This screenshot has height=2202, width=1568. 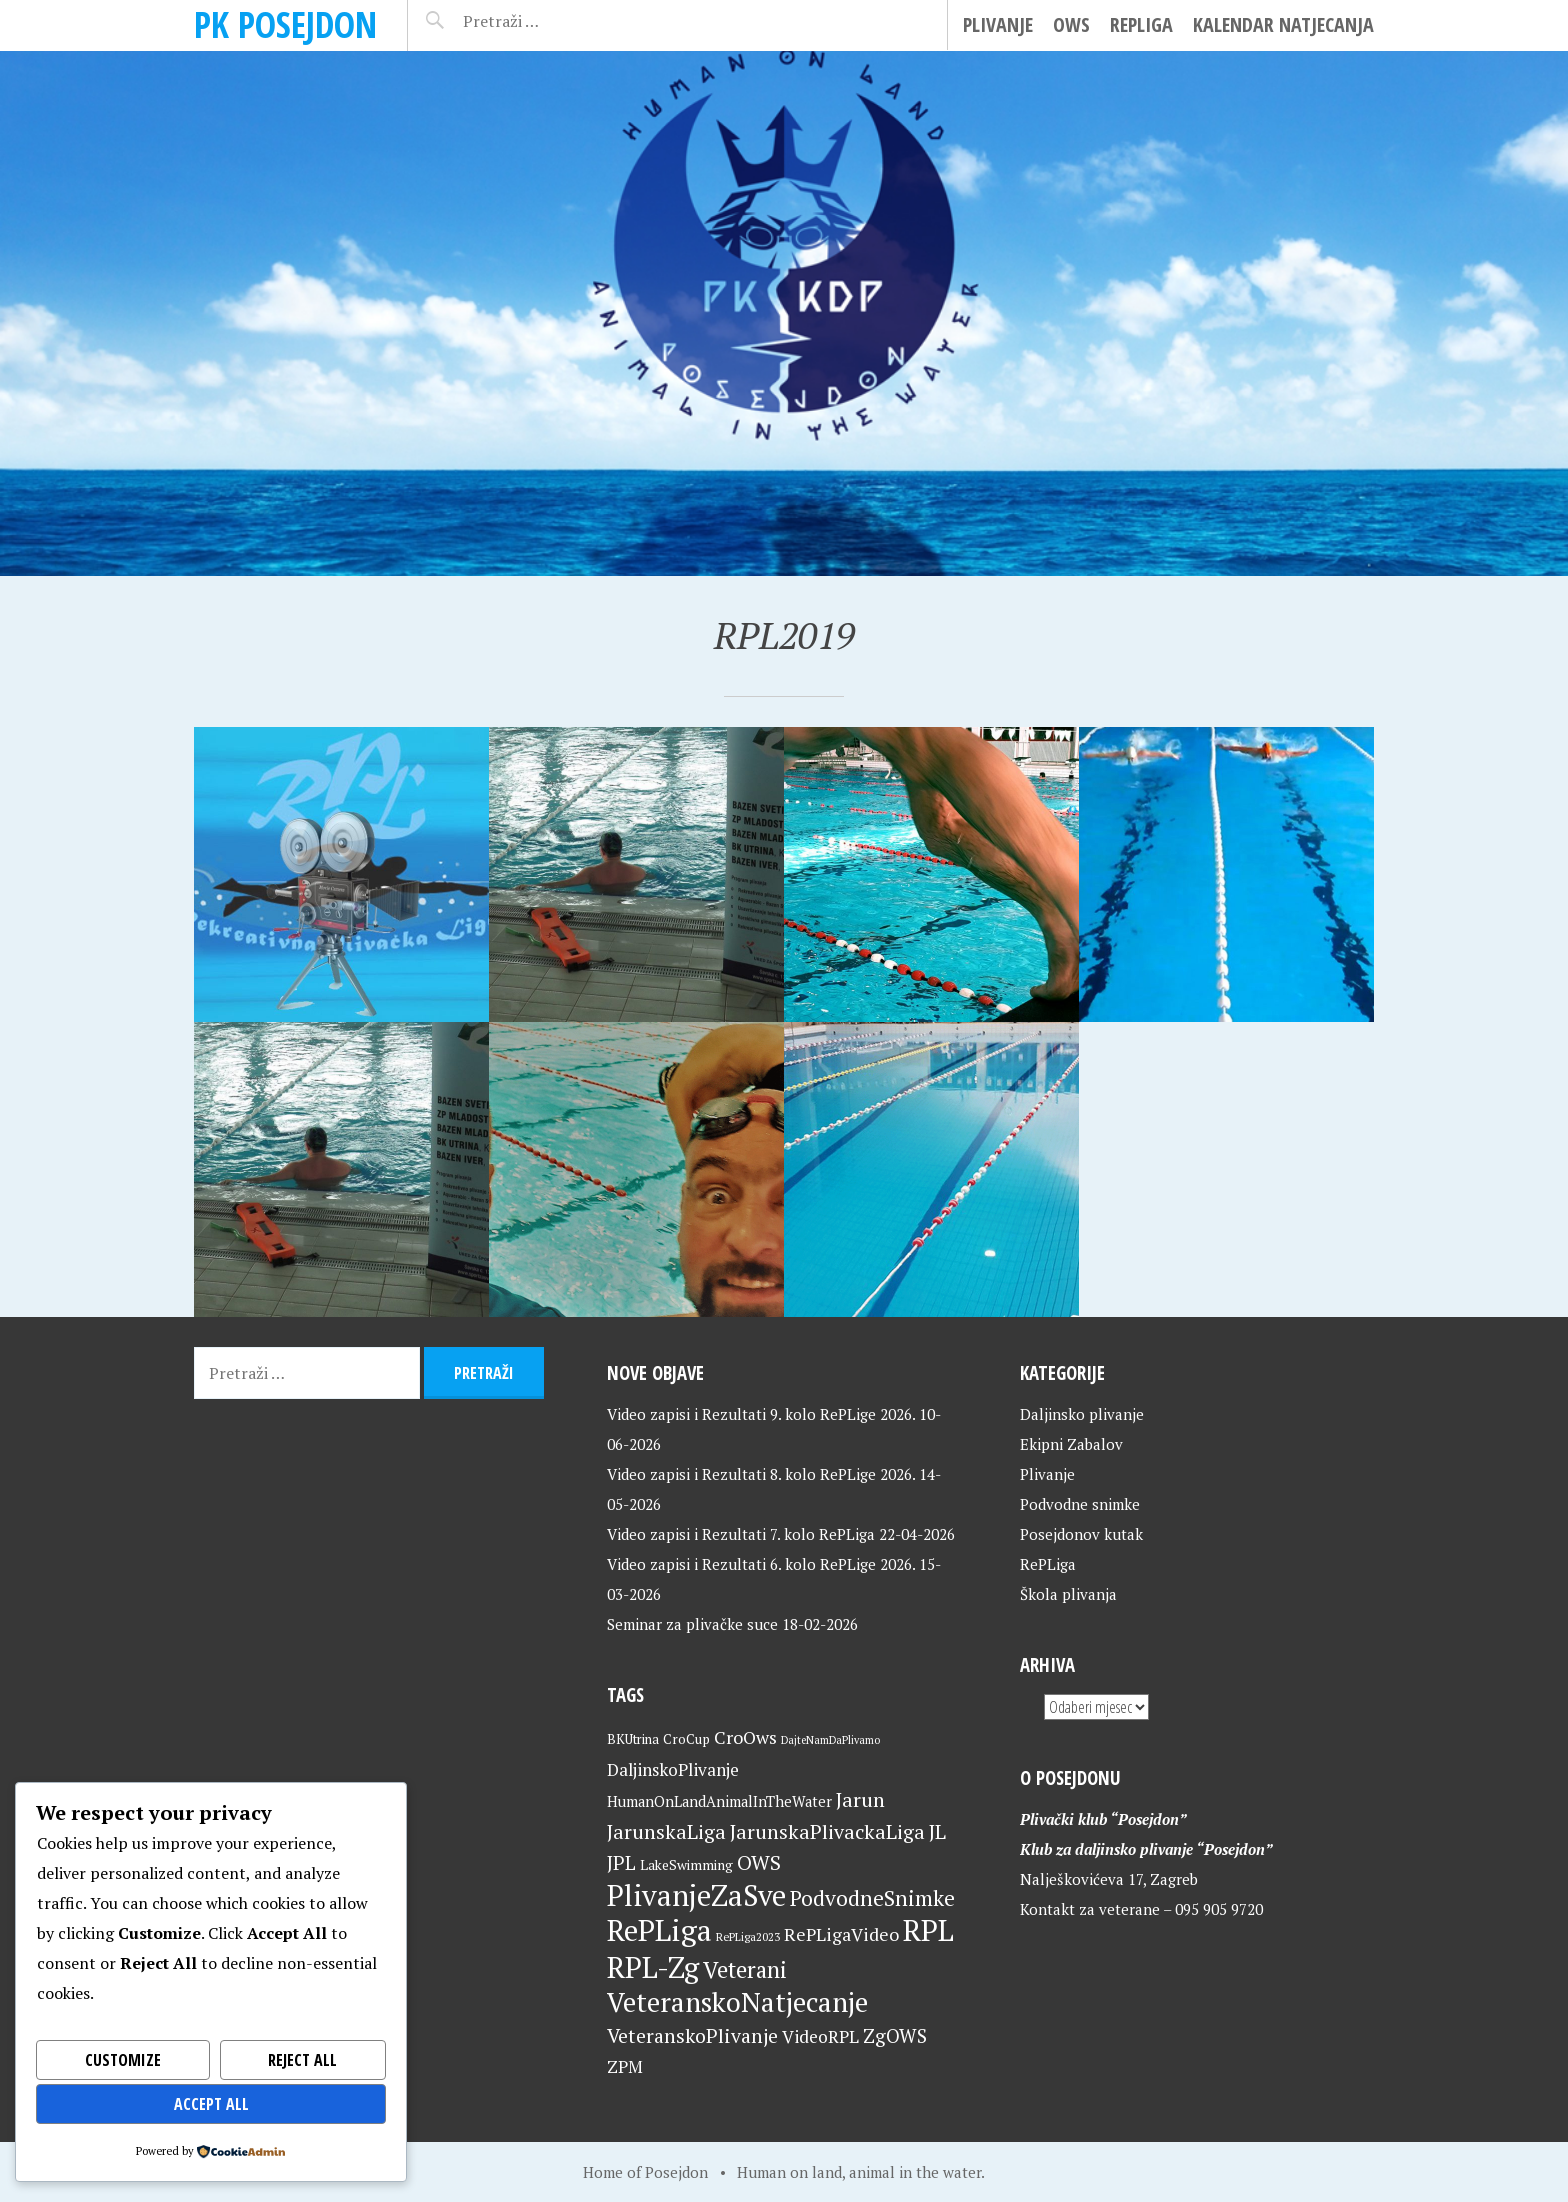 What do you see at coordinates (841, 1934) in the screenshot?
I see `RePLigaVideo [RePLigaVideo (35 stavki)]` at bounding box center [841, 1934].